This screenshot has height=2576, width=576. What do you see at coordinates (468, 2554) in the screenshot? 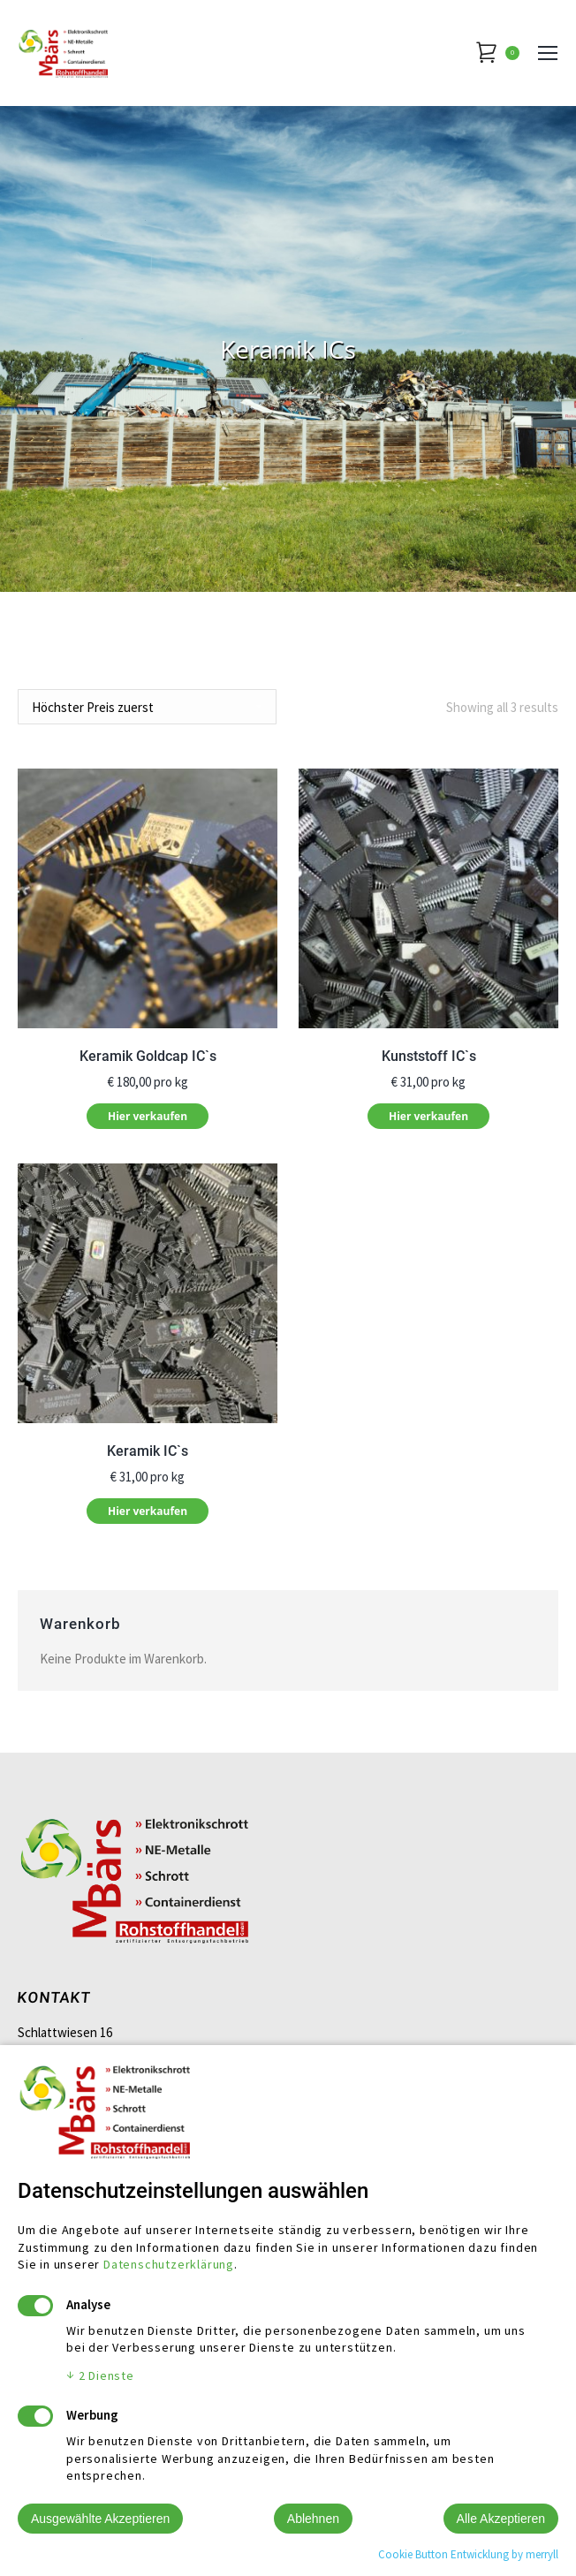
I see `Cookie Button Entwicklung by merryll` at bounding box center [468, 2554].